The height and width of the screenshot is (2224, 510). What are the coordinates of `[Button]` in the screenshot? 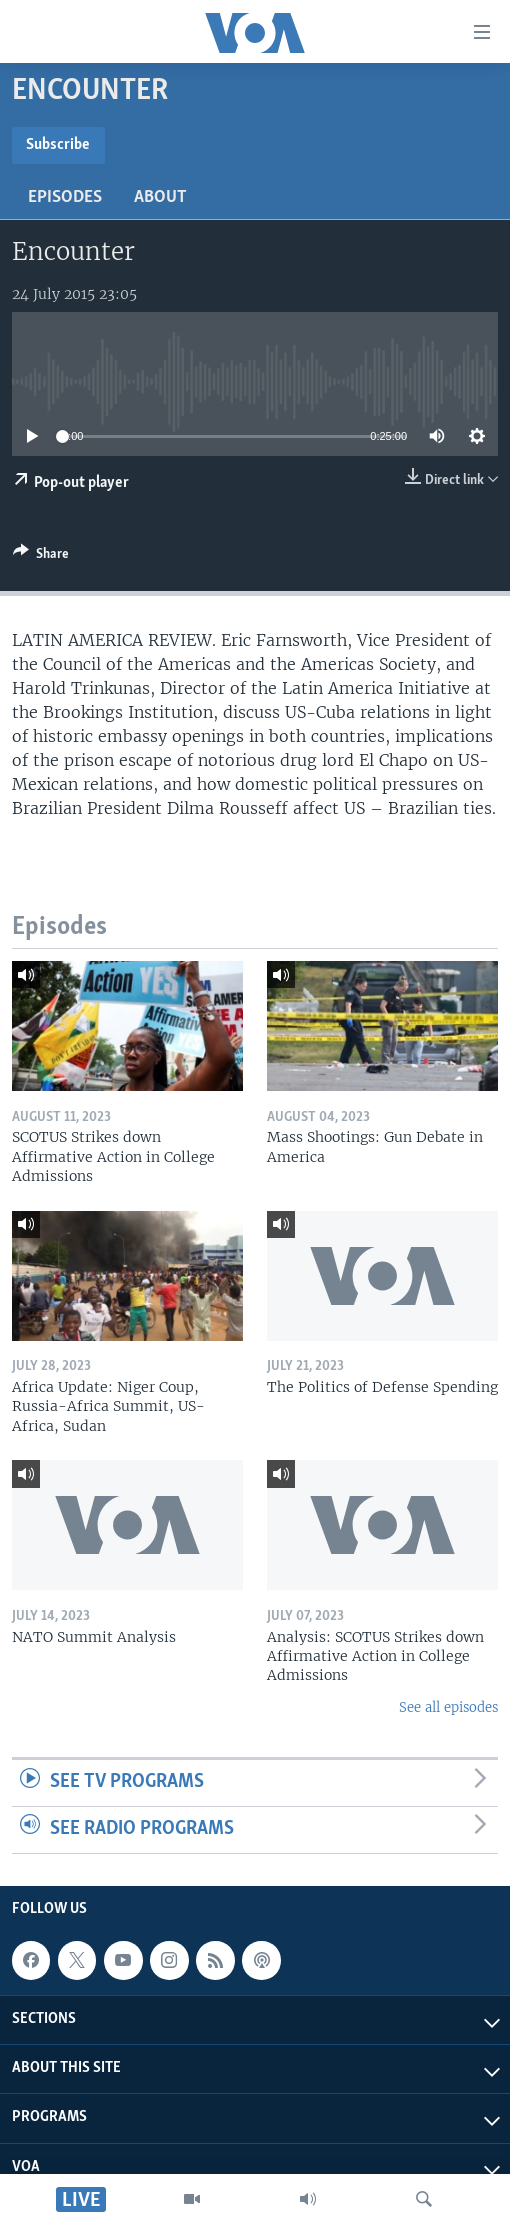 It's located at (41, 557).